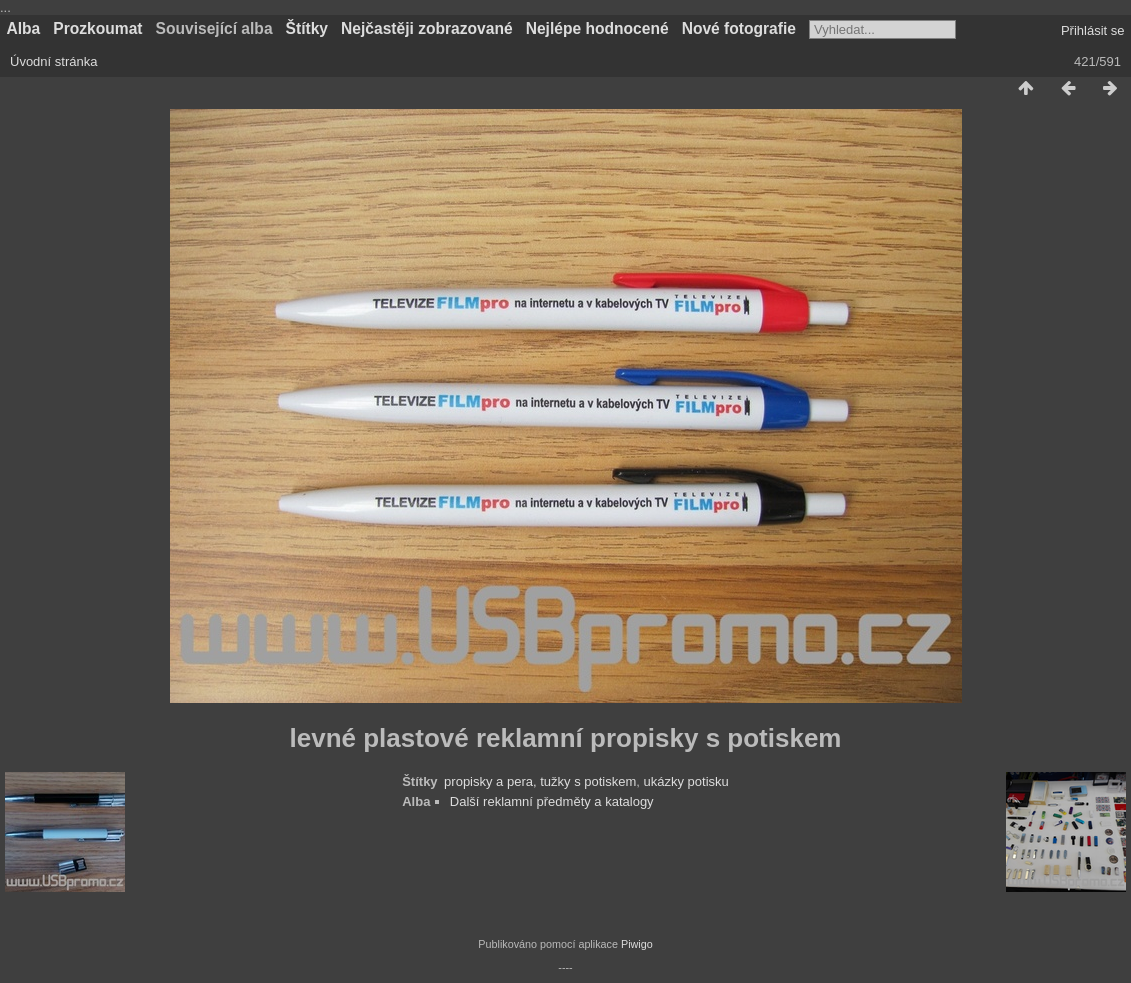 This screenshot has height=983, width=1131. I want to click on Štítky, so click(307, 28).